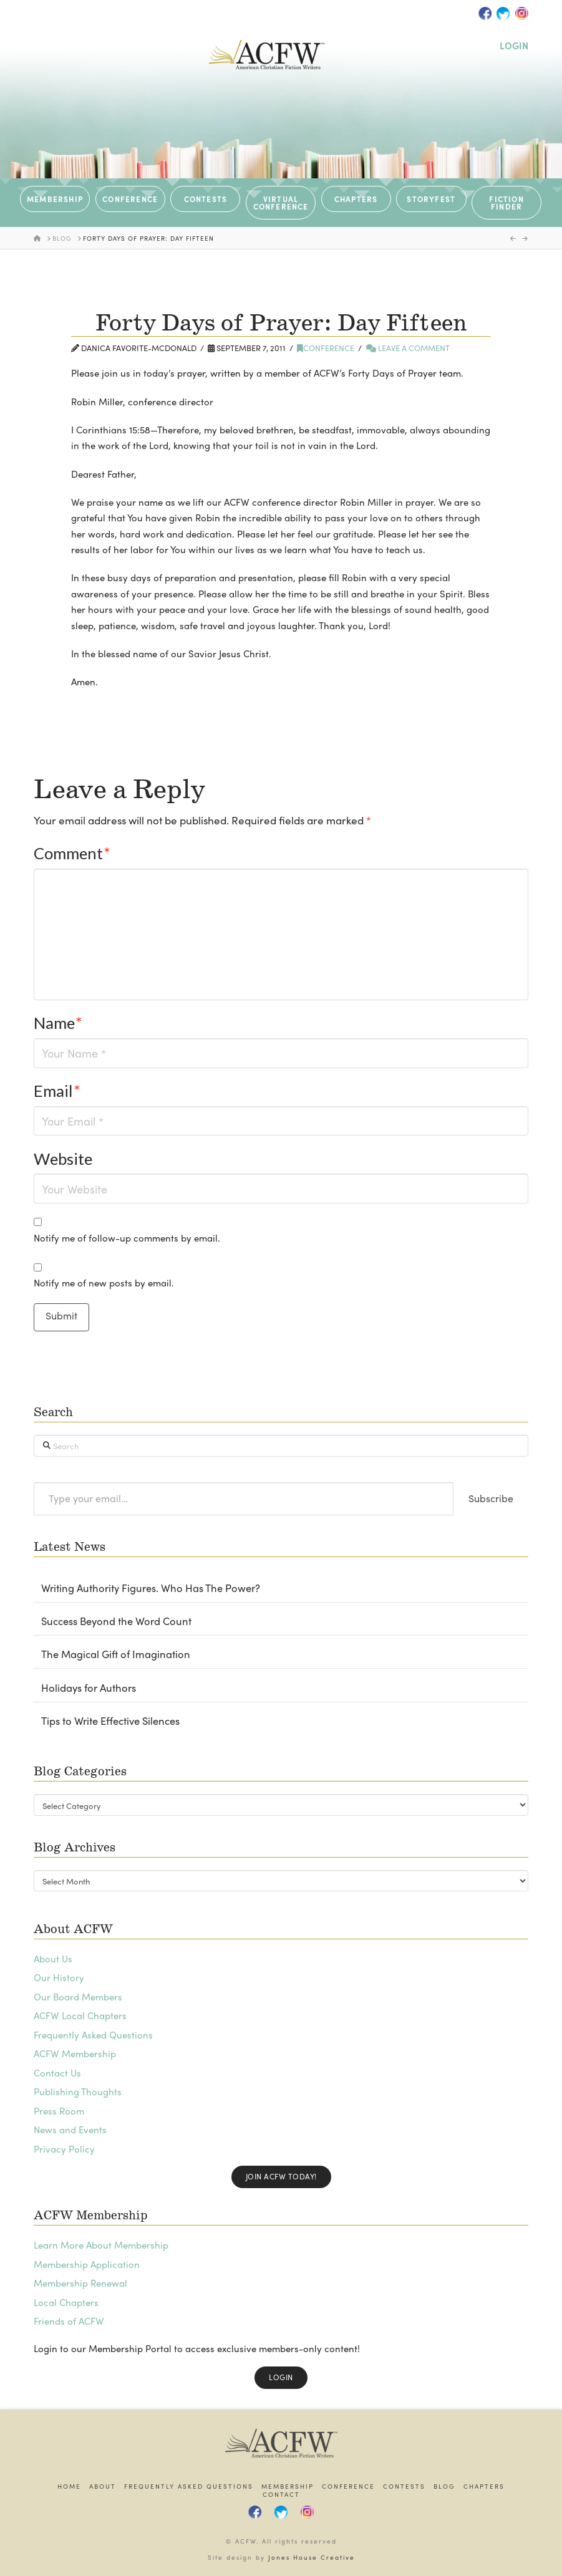 The width and height of the screenshot is (562, 2576). Describe the element at coordinates (66, 2302) in the screenshot. I see `Local Chapters` at that location.